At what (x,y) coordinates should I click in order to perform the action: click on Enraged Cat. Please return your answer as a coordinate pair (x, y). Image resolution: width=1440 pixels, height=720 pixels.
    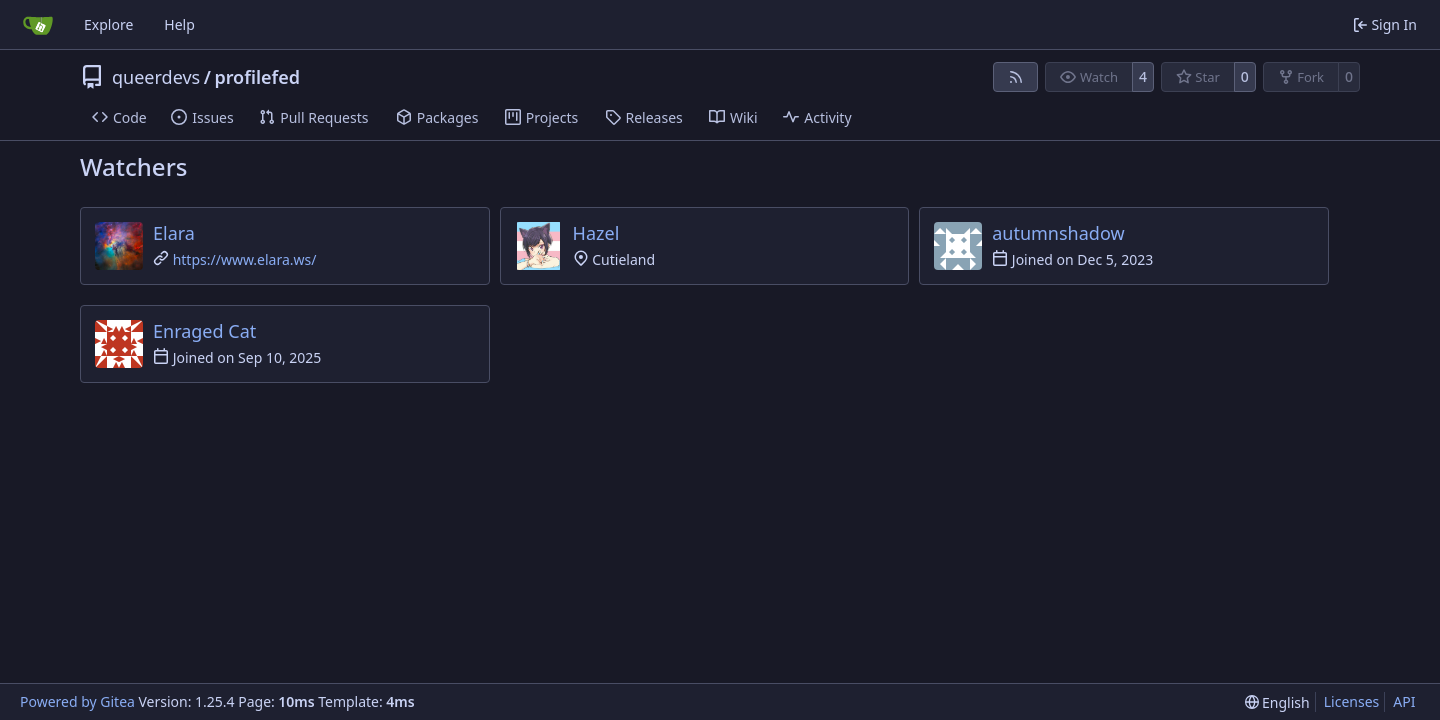
    Looking at the image, I should click on (204, 331).